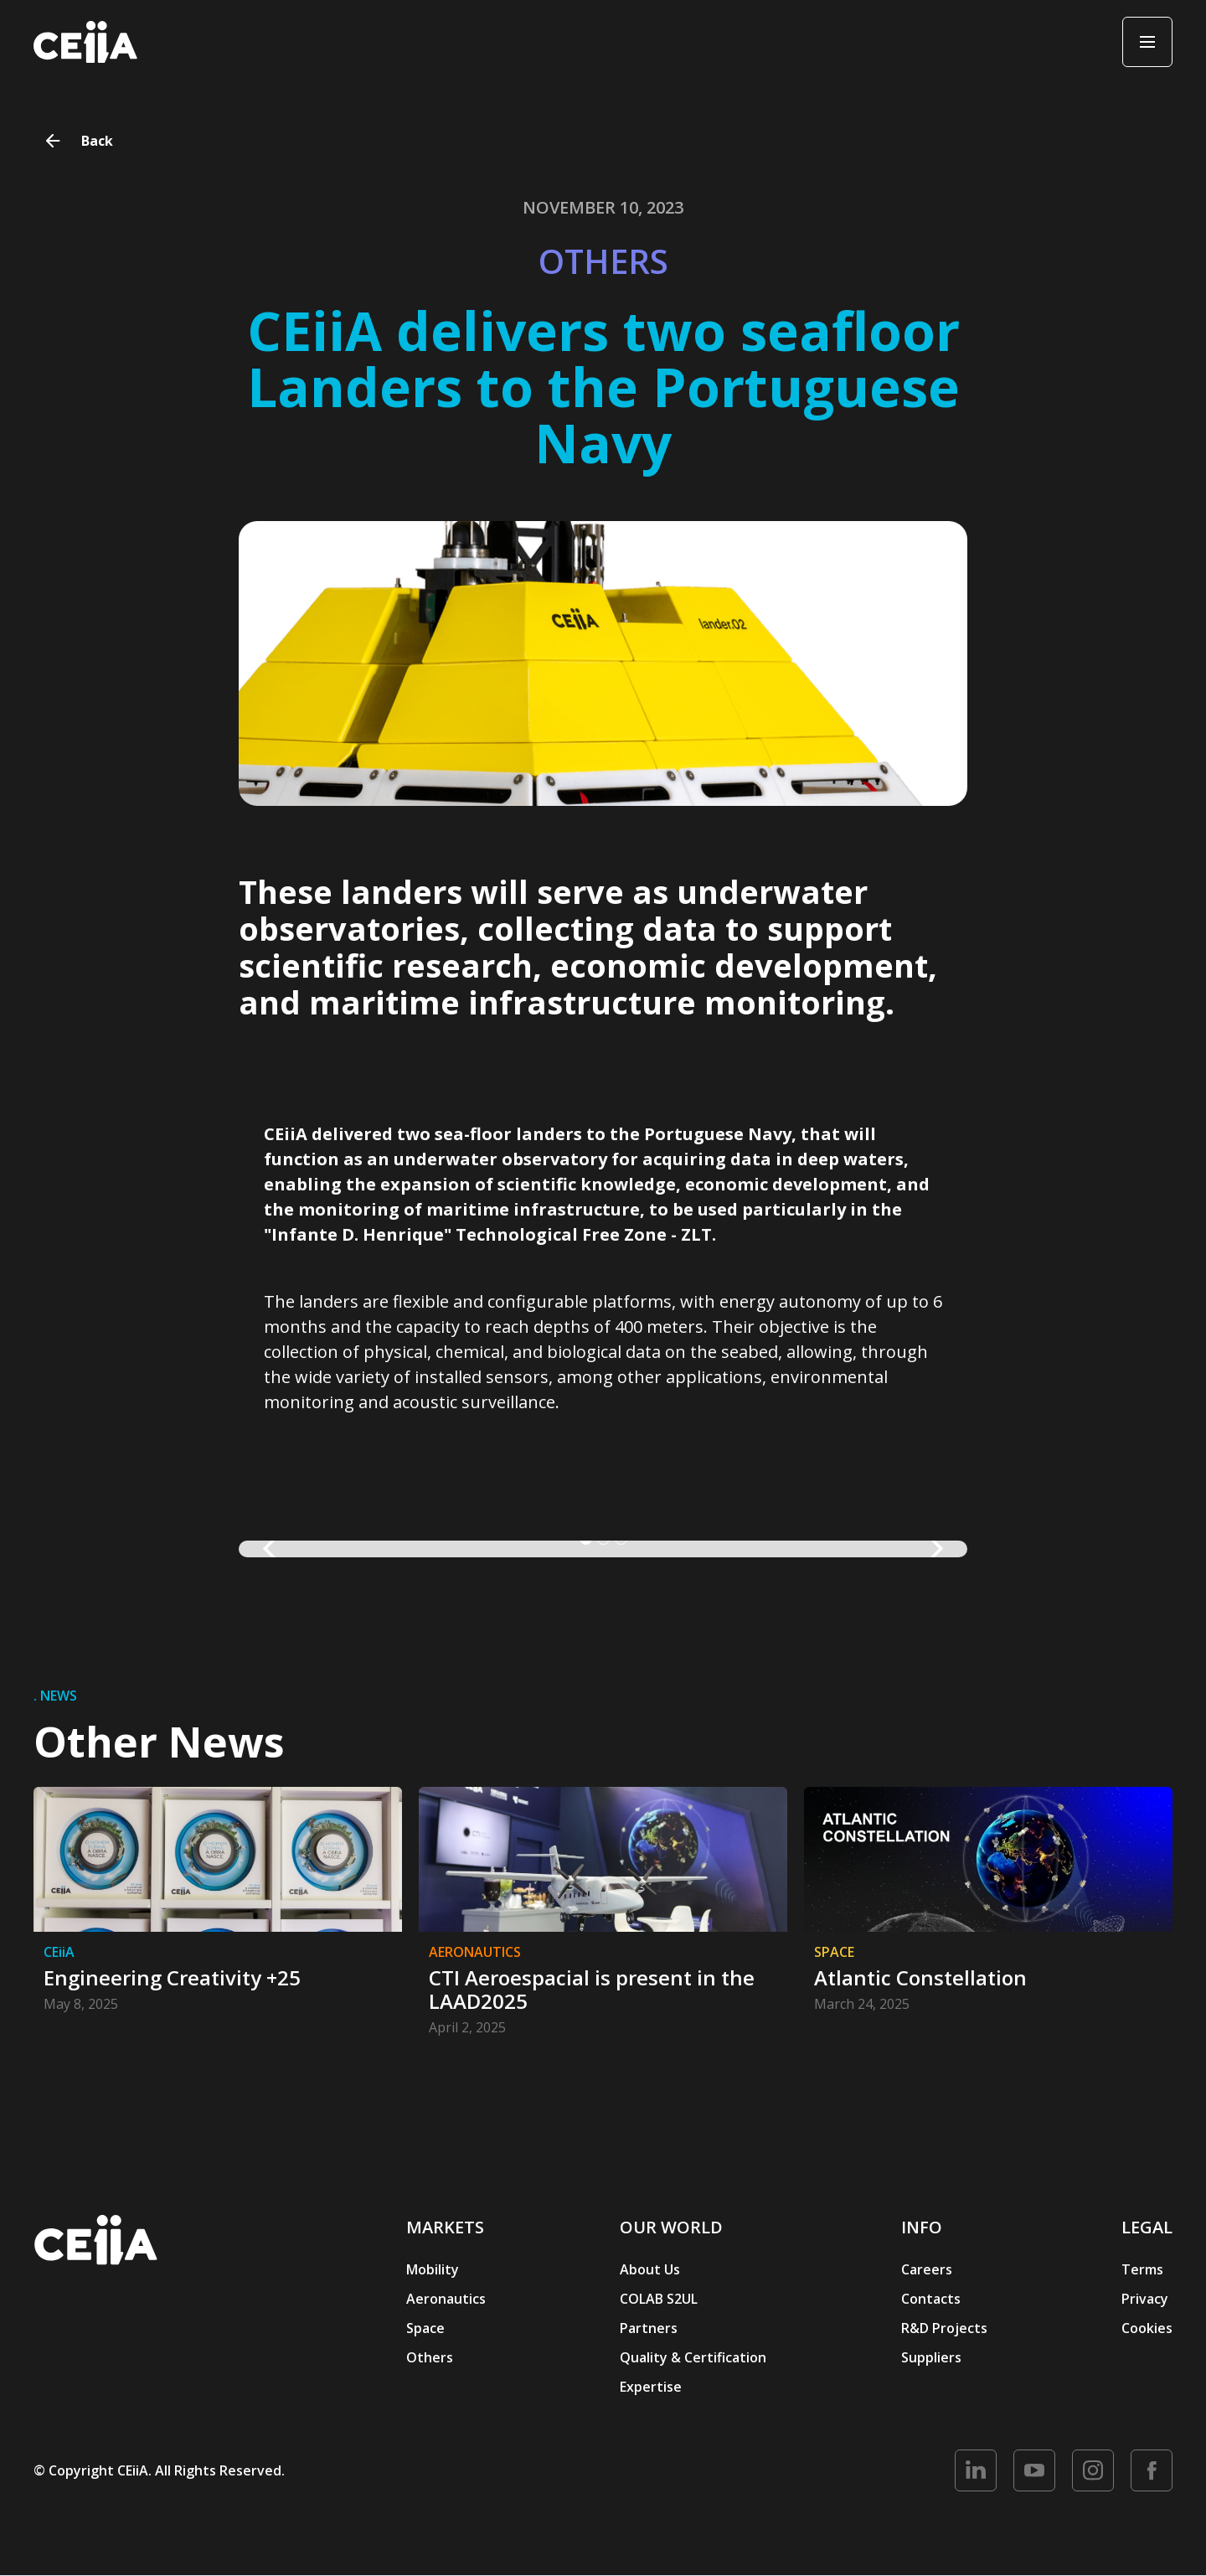  Describe the element at coordinates (650, 2269) in the screenshot. I see `About Us` at that location.